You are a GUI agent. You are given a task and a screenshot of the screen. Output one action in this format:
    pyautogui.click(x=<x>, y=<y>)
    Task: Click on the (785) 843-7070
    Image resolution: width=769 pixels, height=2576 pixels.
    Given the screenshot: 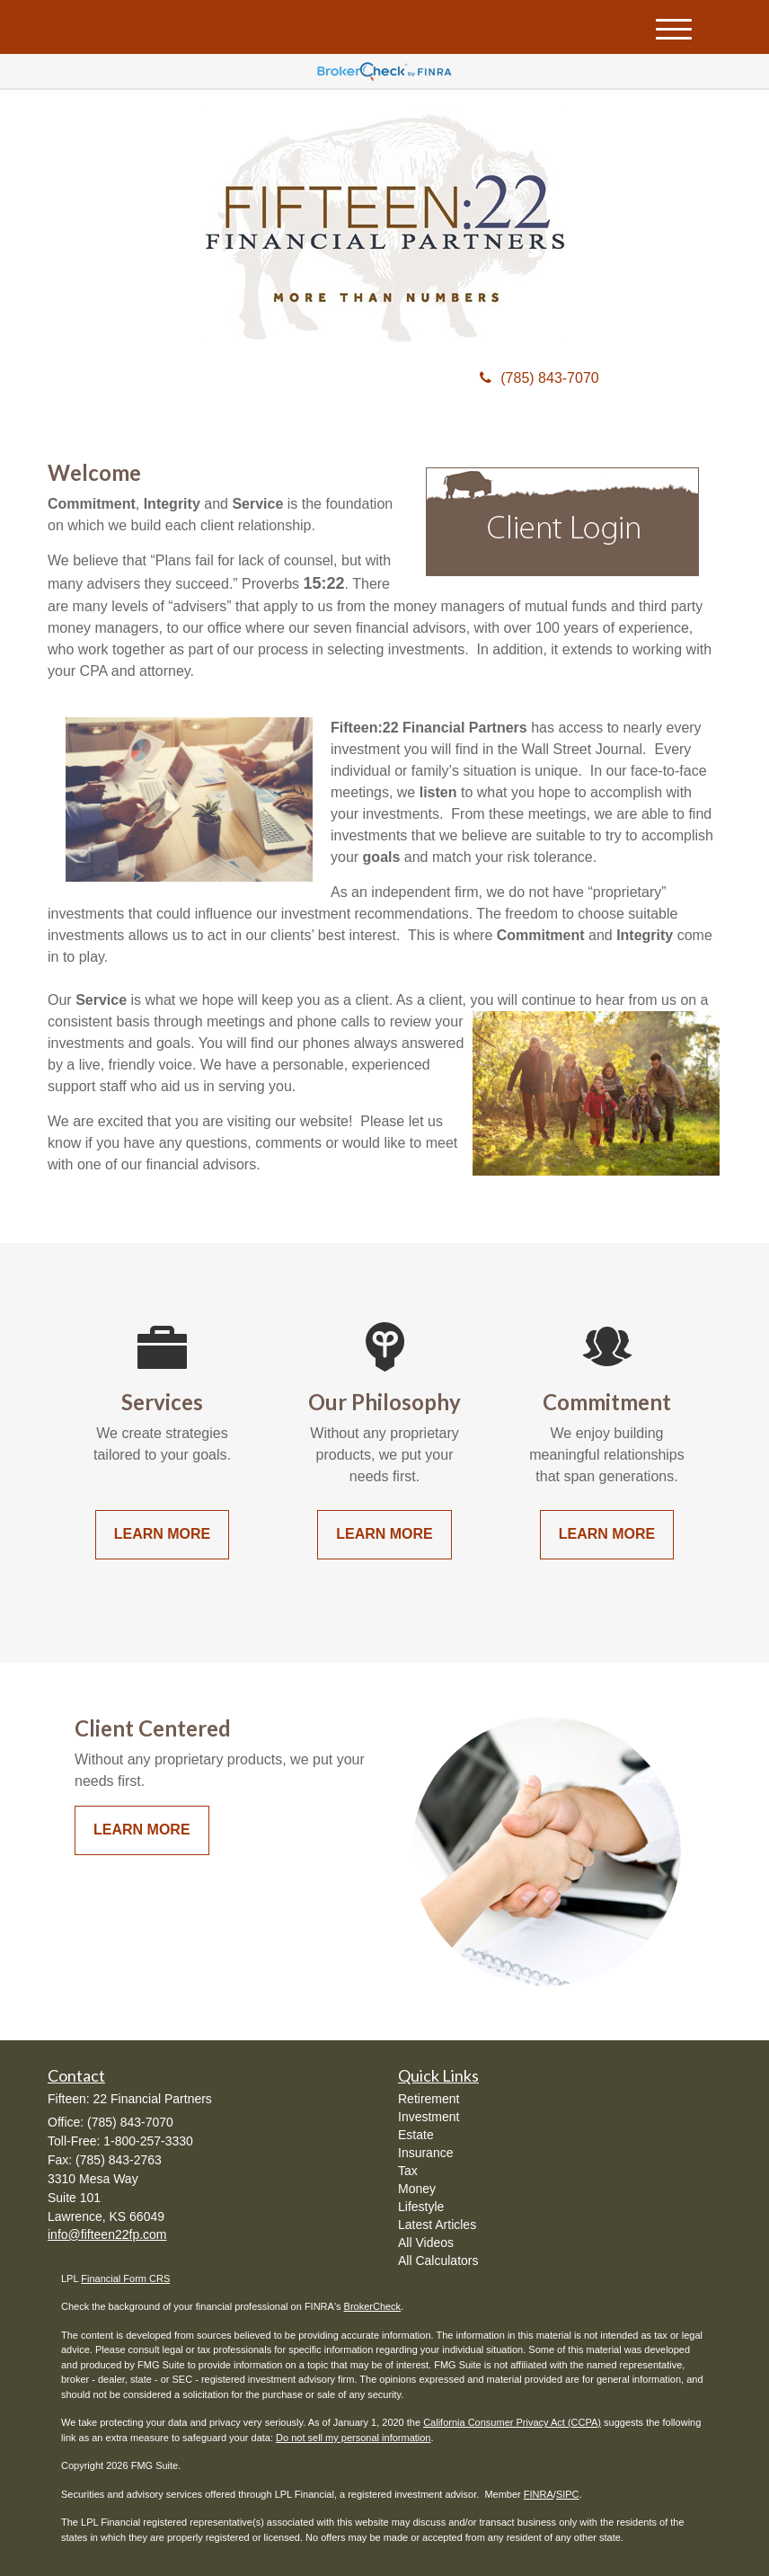 What is the action you would take?
    pyautogui.click(x=539, y=378)
    